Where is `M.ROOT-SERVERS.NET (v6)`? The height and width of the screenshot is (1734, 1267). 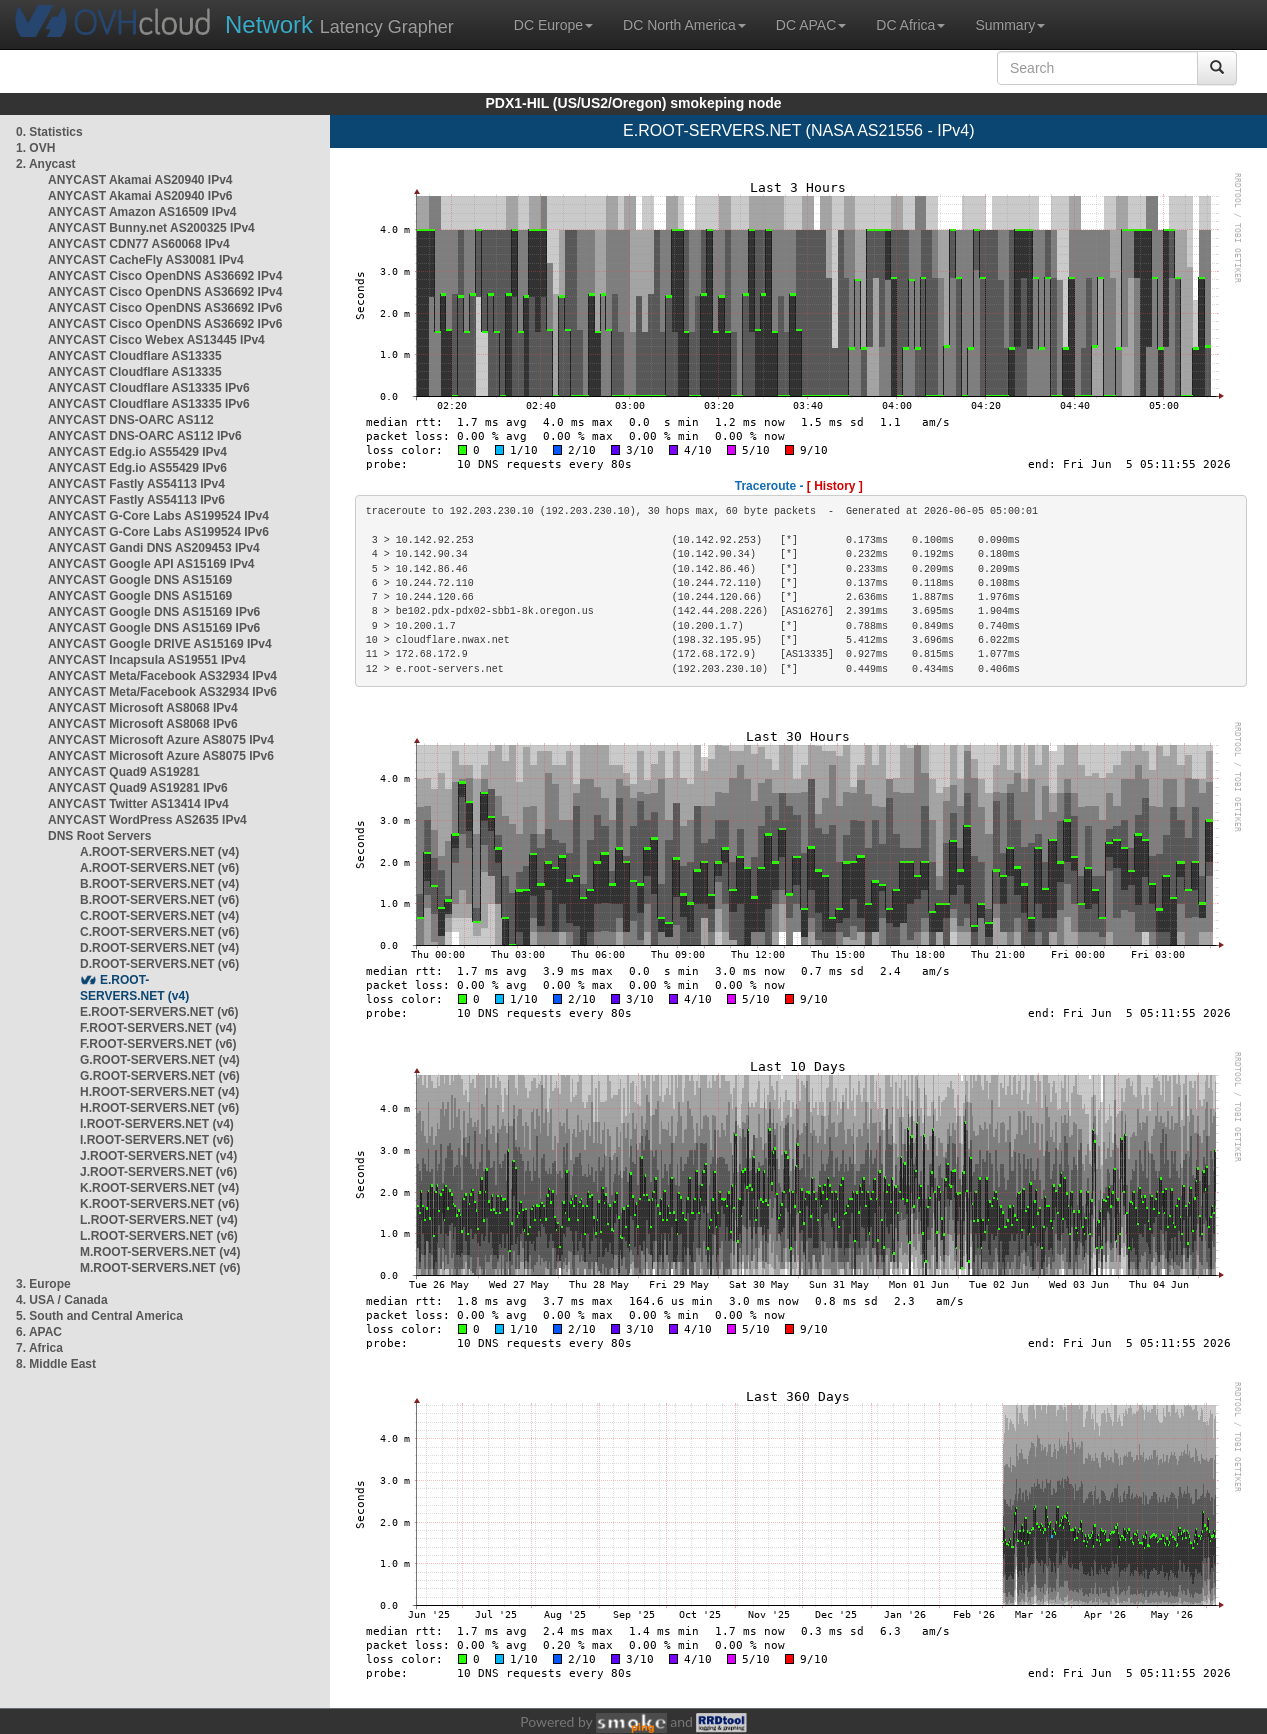 M.ROOT-SERVERS.NET (v6) is located at coordinates (160, 1268).